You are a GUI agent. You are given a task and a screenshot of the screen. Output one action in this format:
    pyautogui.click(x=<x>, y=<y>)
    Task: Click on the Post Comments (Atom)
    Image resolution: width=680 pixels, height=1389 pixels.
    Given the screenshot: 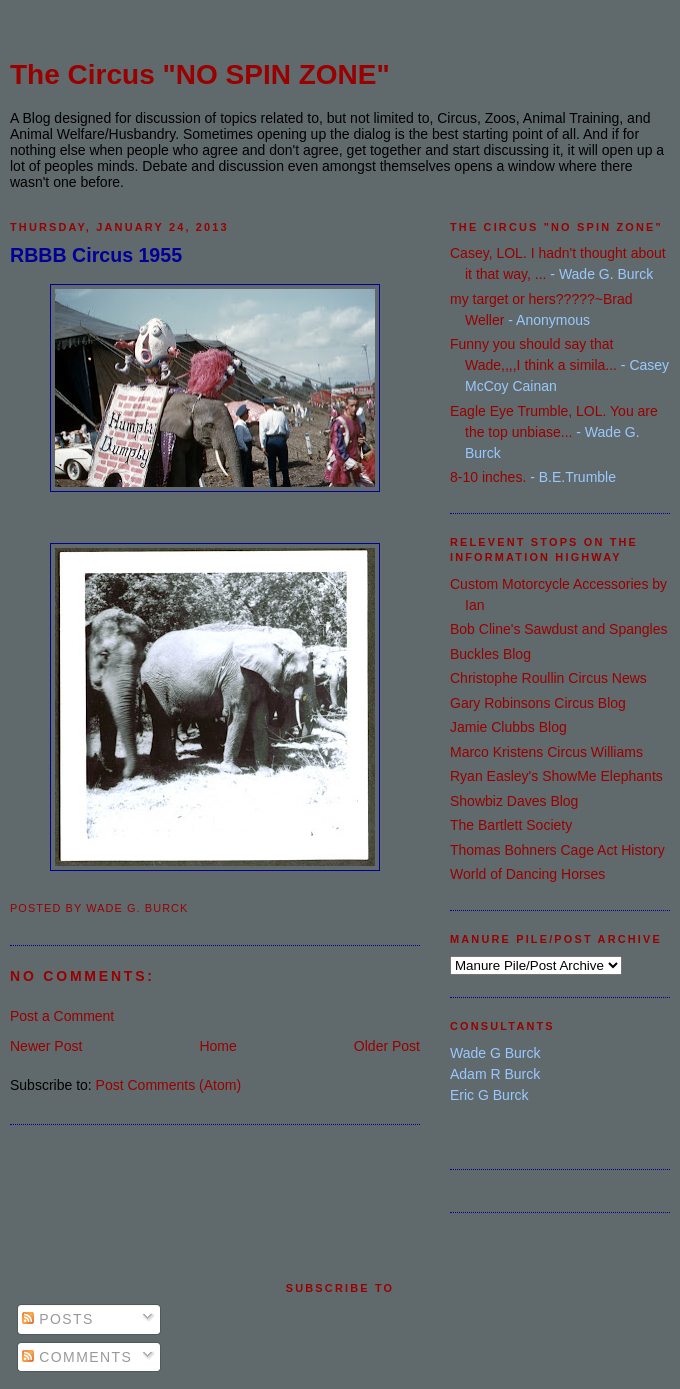 What is the action you would take?
    pyautogui.click(x=168, y=1085)
    